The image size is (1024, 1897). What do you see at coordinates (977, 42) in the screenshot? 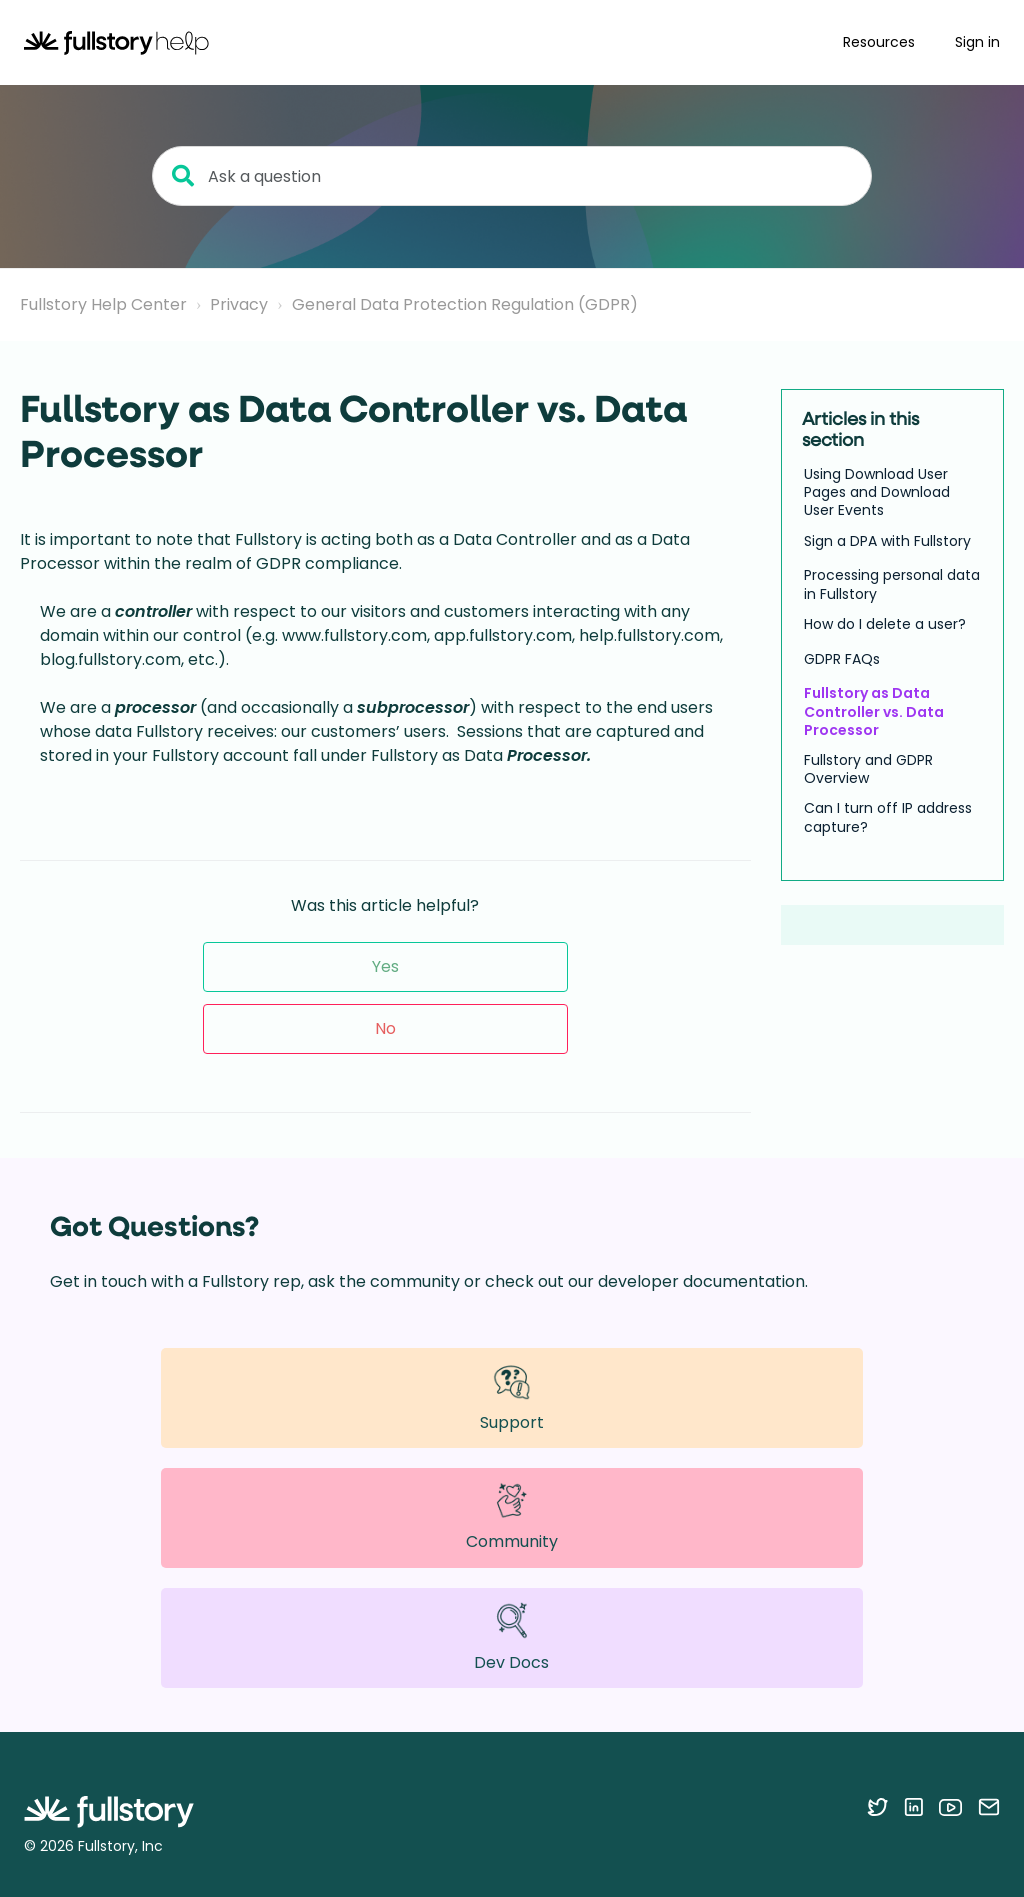
I see `Sign in [button]` at bounding box center [977, 42].